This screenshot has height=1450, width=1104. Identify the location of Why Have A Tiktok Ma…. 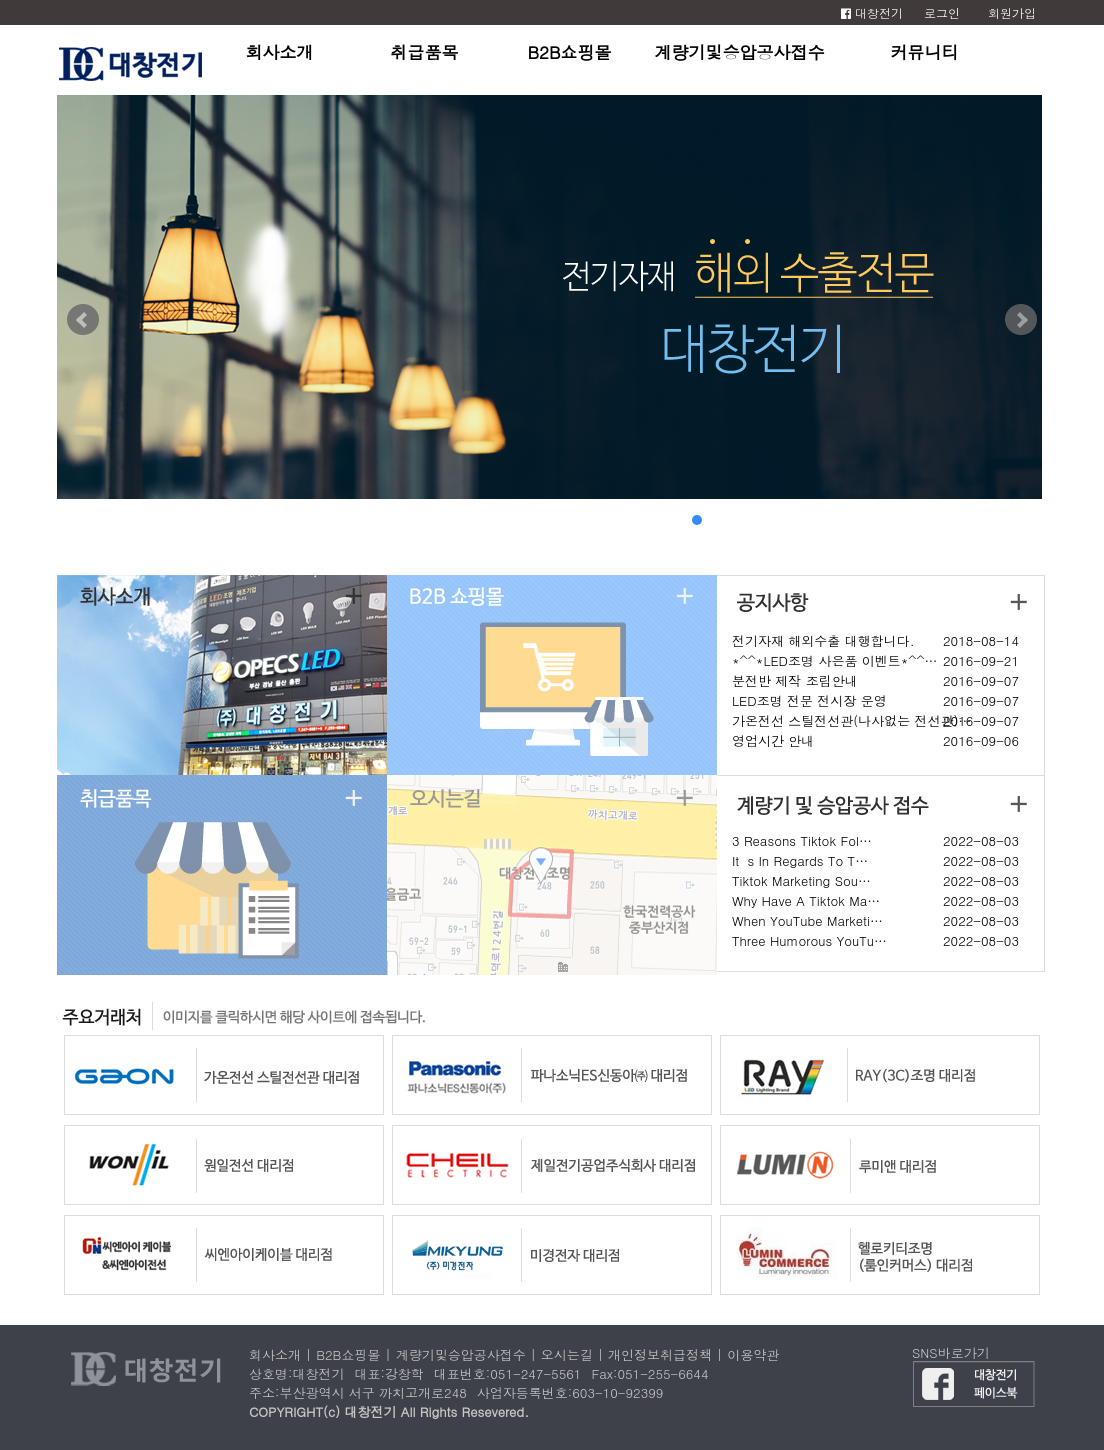
(806, 900).